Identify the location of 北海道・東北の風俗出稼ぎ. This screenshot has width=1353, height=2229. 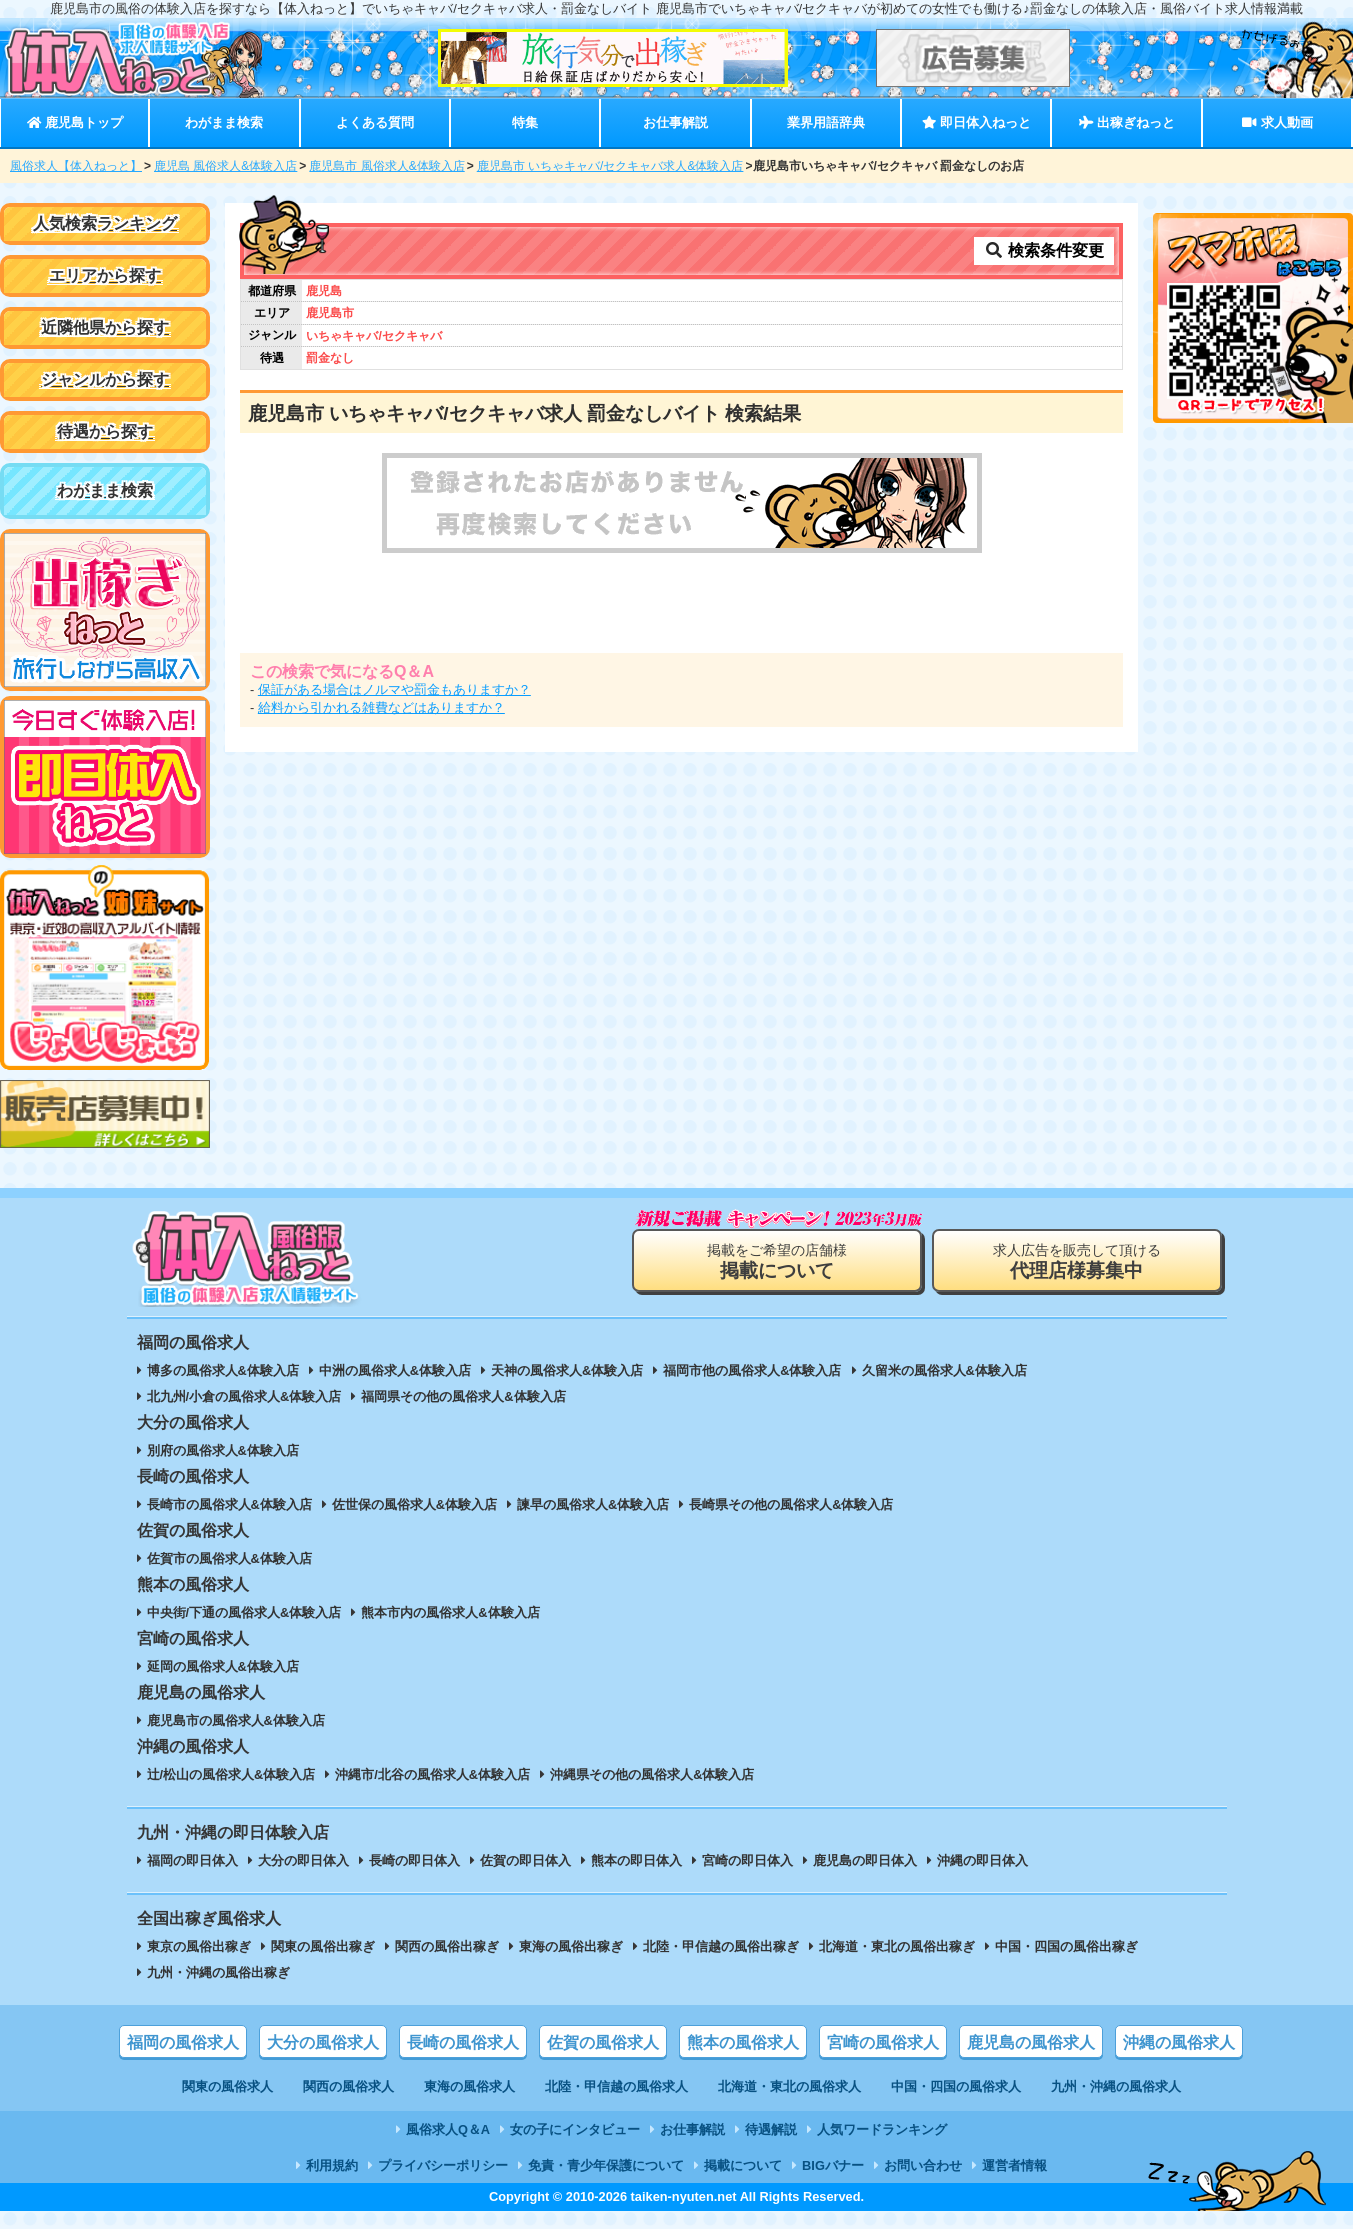
(897, 1946).